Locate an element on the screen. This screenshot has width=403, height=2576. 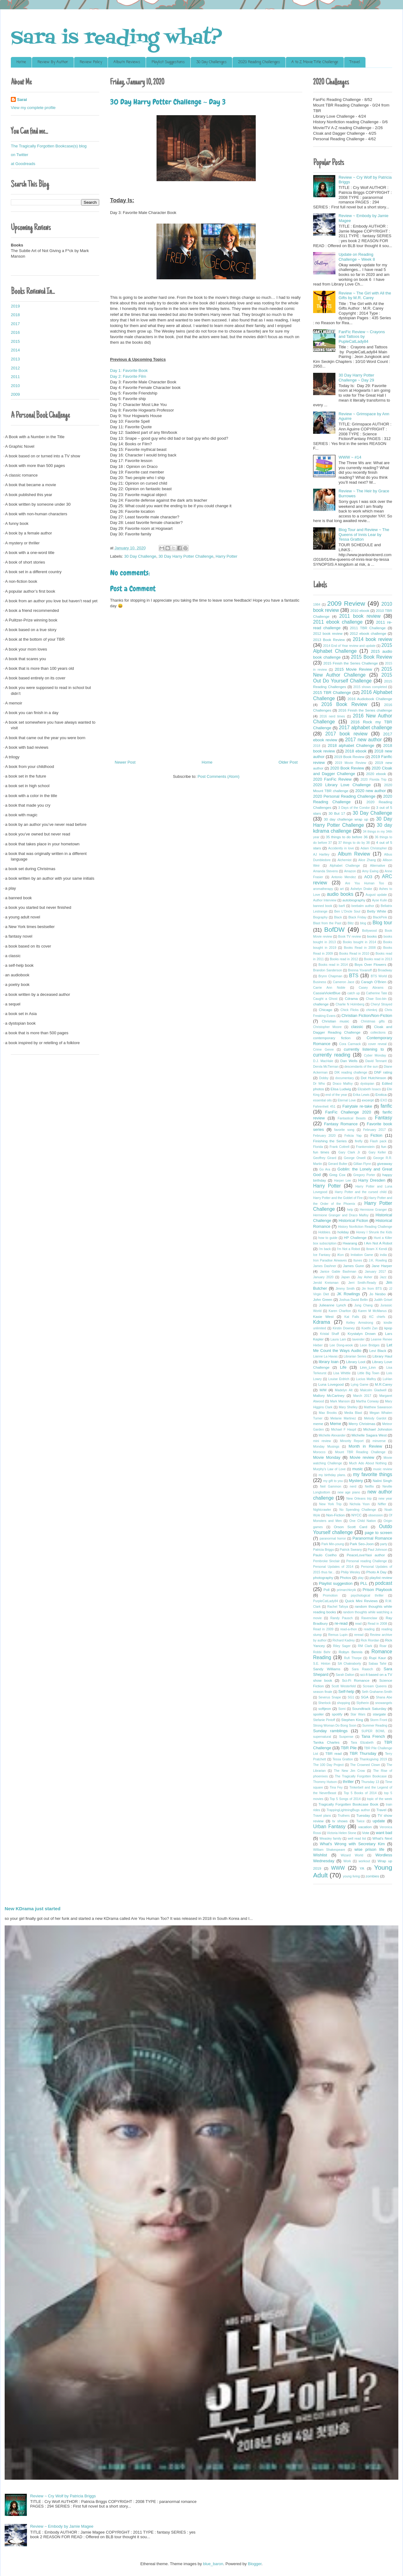
The New Jim Crow is located at coordinates (349, 1770).